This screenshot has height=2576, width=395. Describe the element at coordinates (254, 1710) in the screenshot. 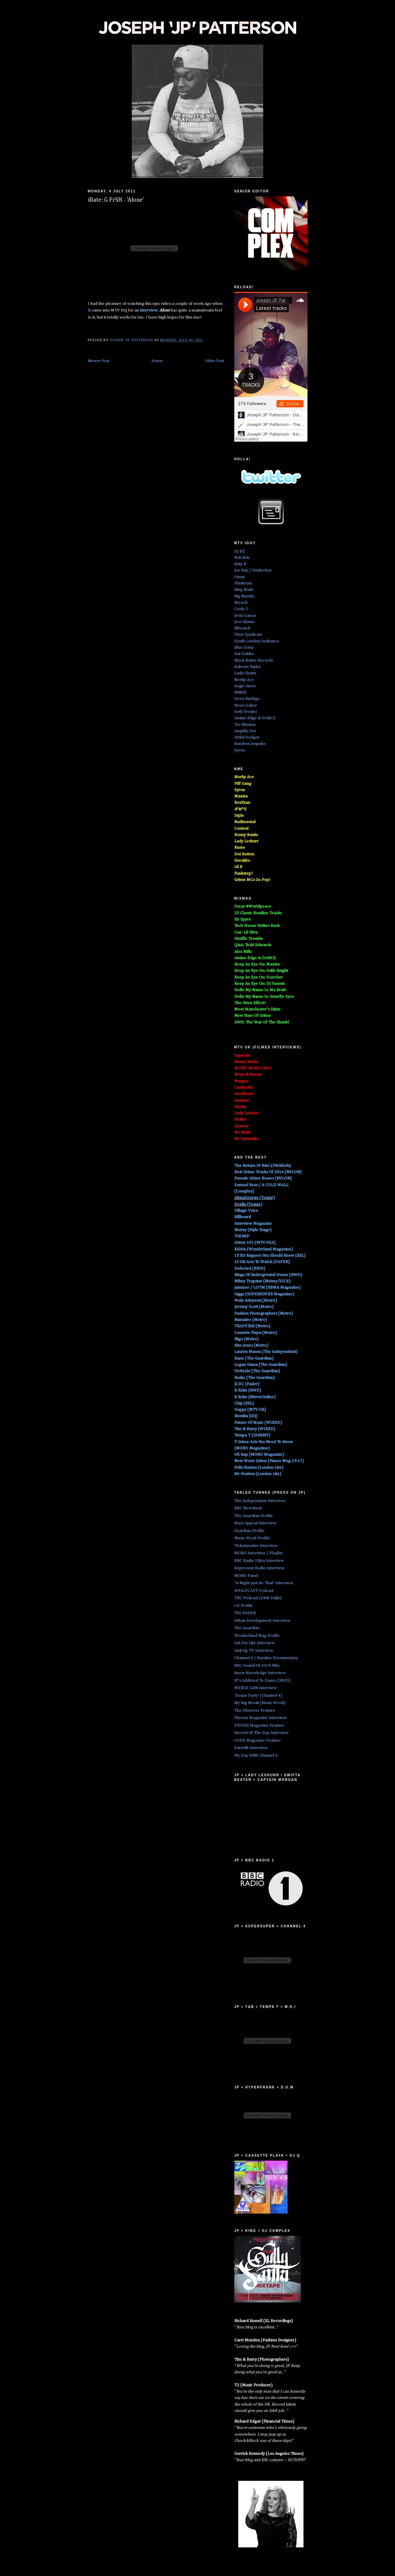

I see `The Observer Feature` at that location.